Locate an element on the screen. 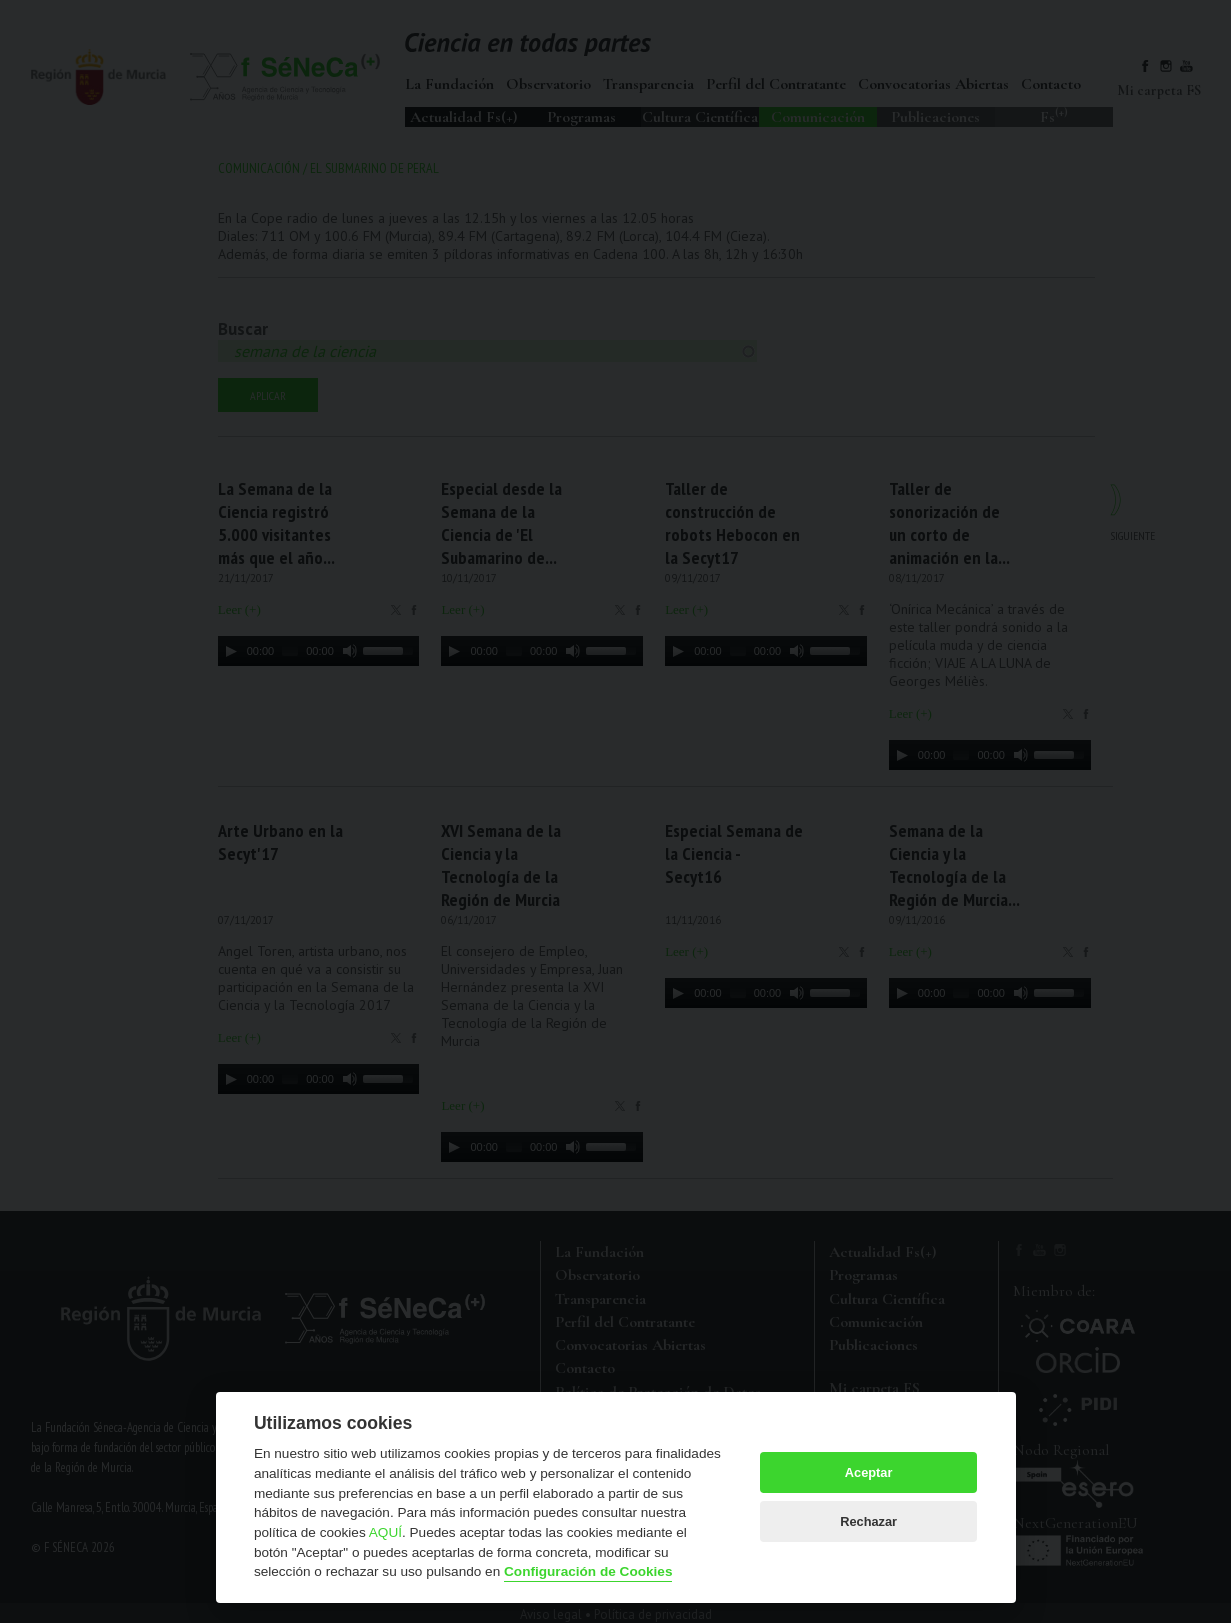 Image resolution: width=1231 pixels, height=1623 pixels. AQUÍ is located at coordinates (385, 1532).